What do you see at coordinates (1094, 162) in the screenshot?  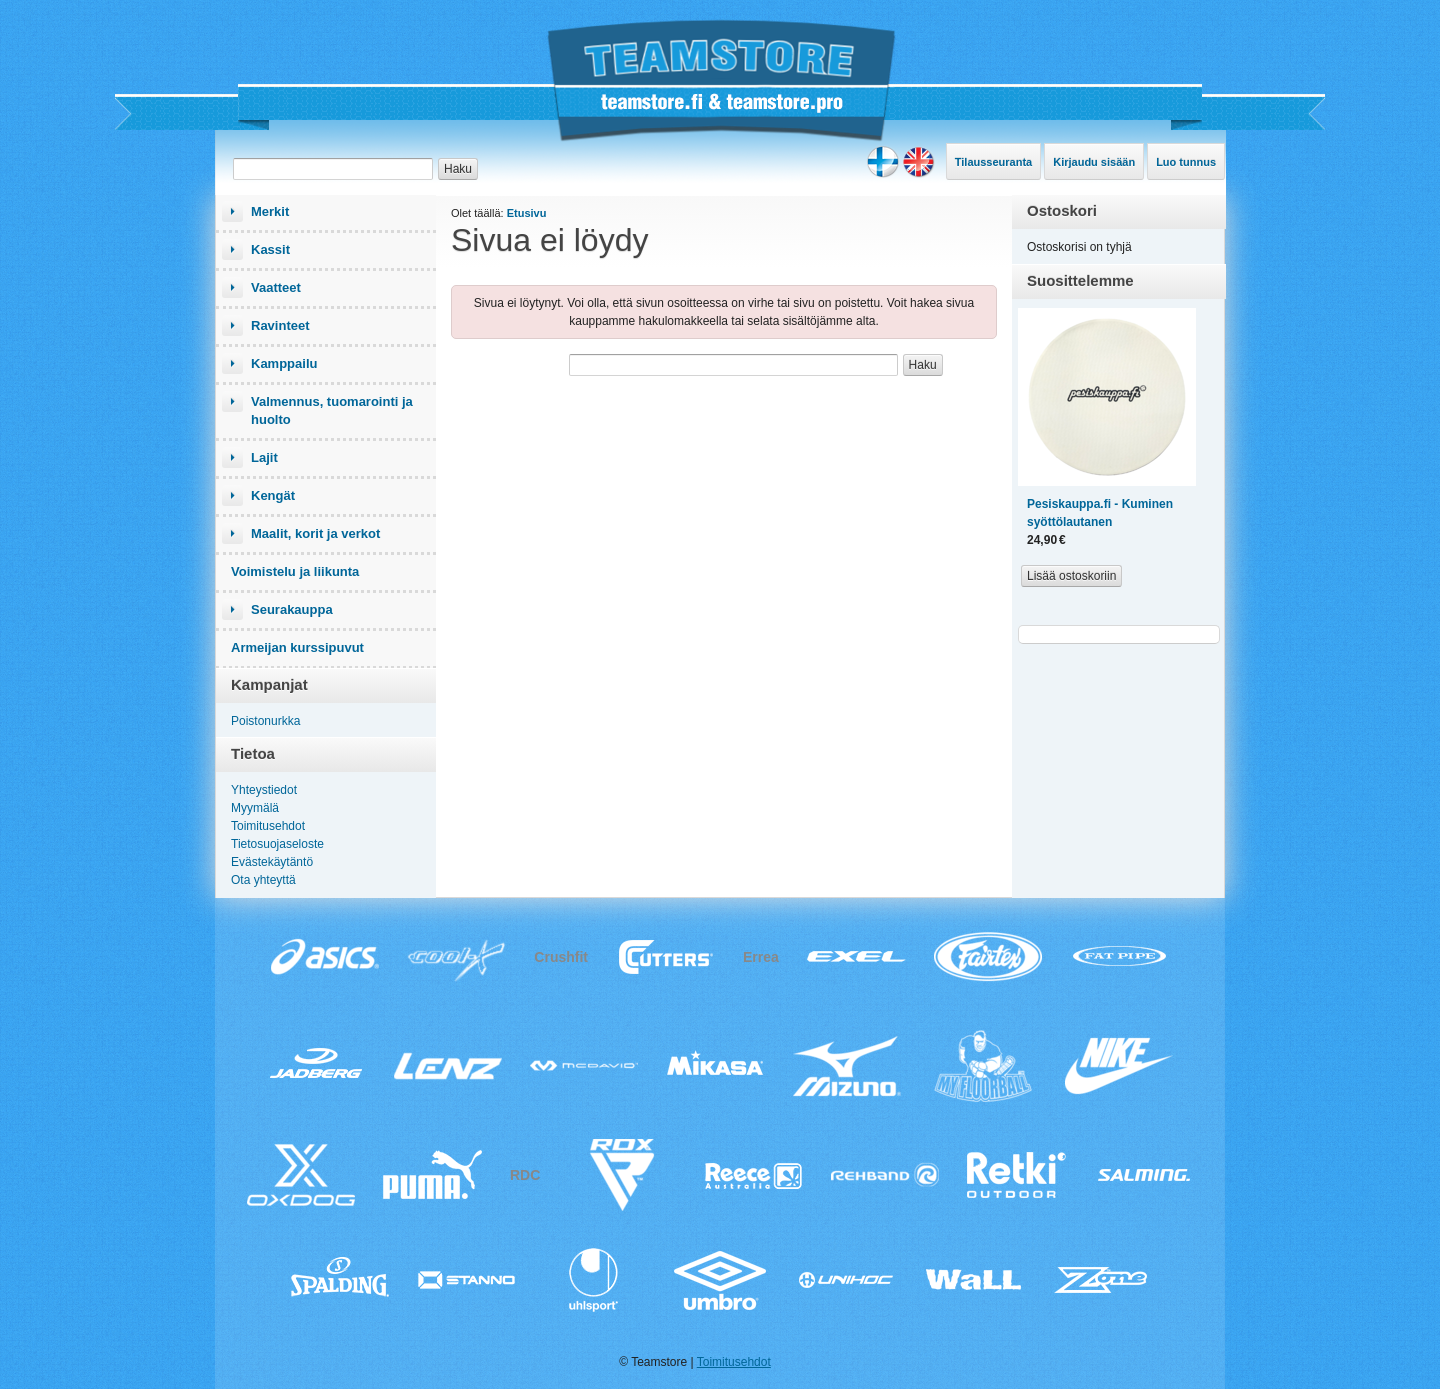 I see `Kirjaudu sisään` at bounding box center [1094, 162].